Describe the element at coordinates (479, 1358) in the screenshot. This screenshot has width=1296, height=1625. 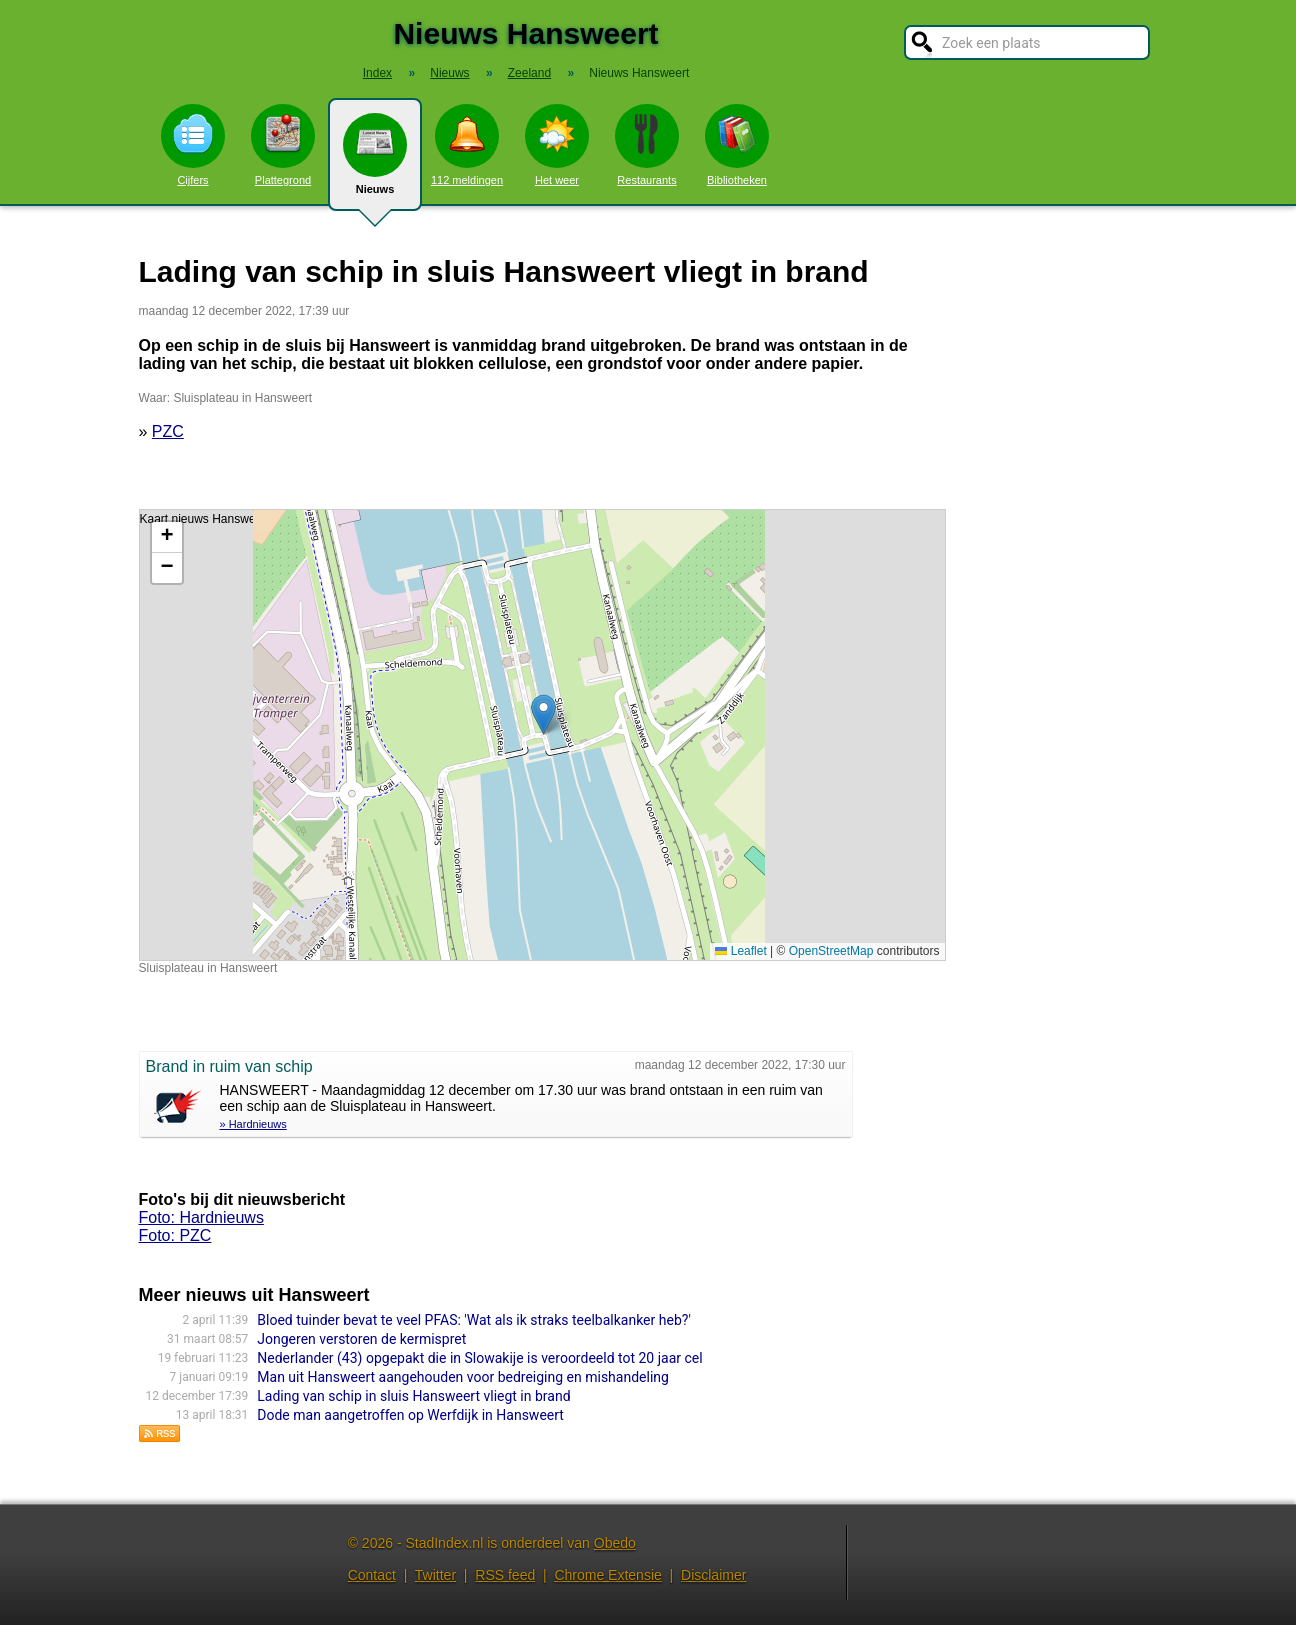
I see `Nederlander (43) opgepakt die in Slowakije is veroordeeld tot 20 jaar cel` at that location.